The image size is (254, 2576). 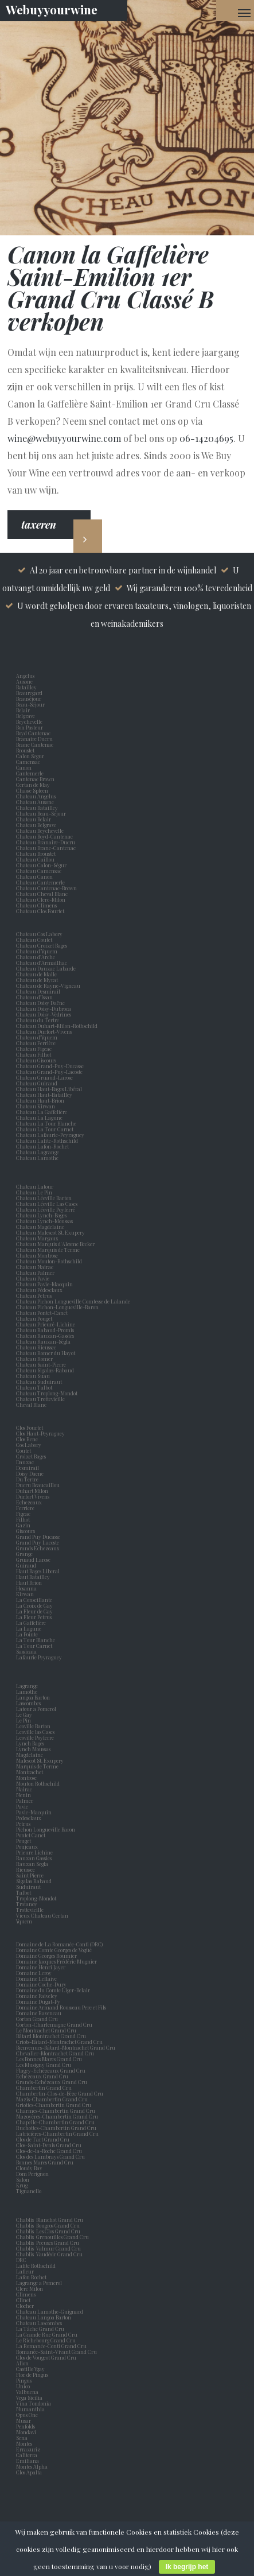 I want to click on Vina Tondonia, so click(x=33, y=2403).